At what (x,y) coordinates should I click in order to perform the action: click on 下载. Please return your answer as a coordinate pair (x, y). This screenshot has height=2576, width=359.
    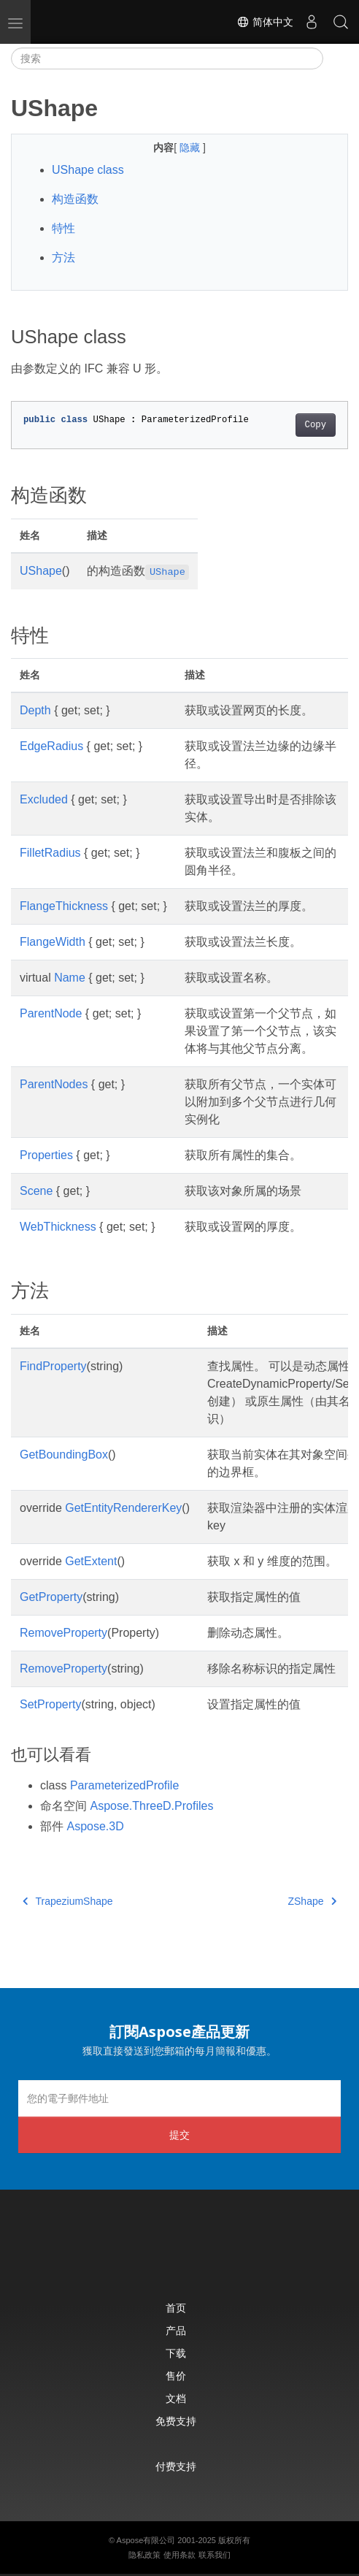
    Looking at the image, I should click on (176, 2353).